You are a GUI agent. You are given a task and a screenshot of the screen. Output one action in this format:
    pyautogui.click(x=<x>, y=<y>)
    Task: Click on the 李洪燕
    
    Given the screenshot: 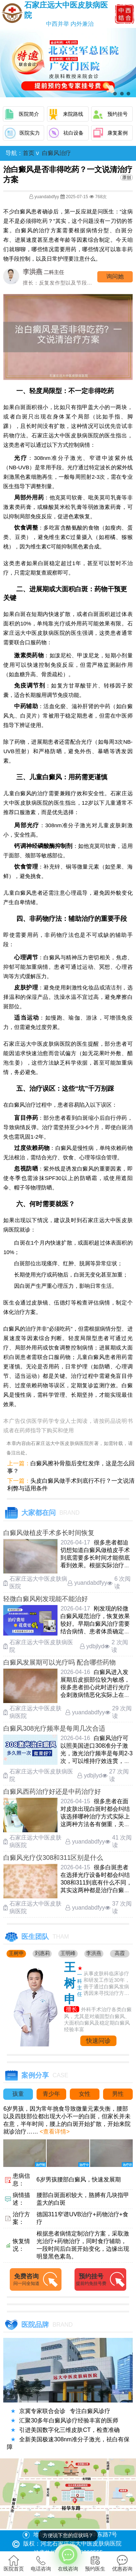 What is the action you would take?
    pyautogui.click(x=93, y=1953)
    